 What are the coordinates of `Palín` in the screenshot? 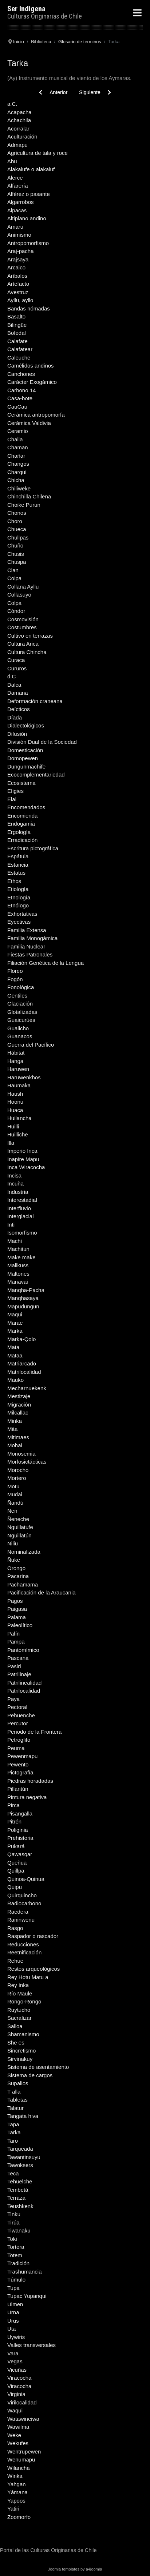 It's located at (13, 1633).